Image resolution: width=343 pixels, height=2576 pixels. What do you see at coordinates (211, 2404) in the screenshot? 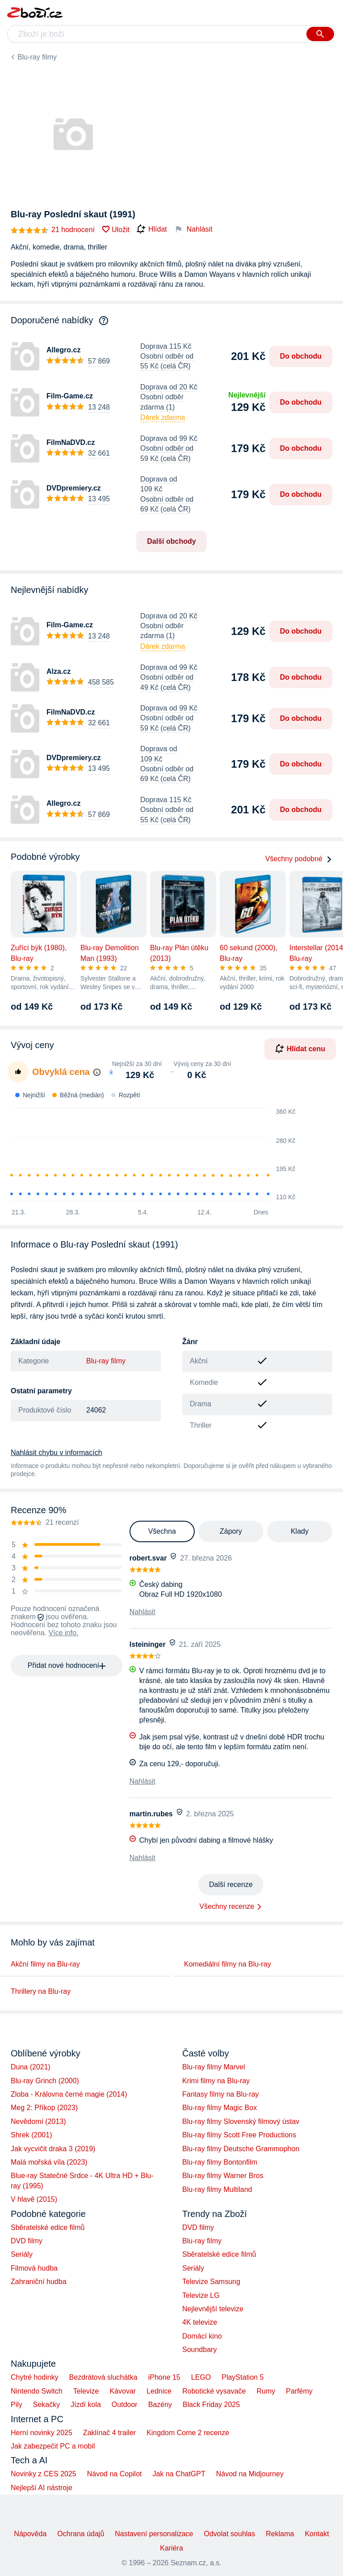
I see `Black Friday 2025` at bounding box center [211, 2404].